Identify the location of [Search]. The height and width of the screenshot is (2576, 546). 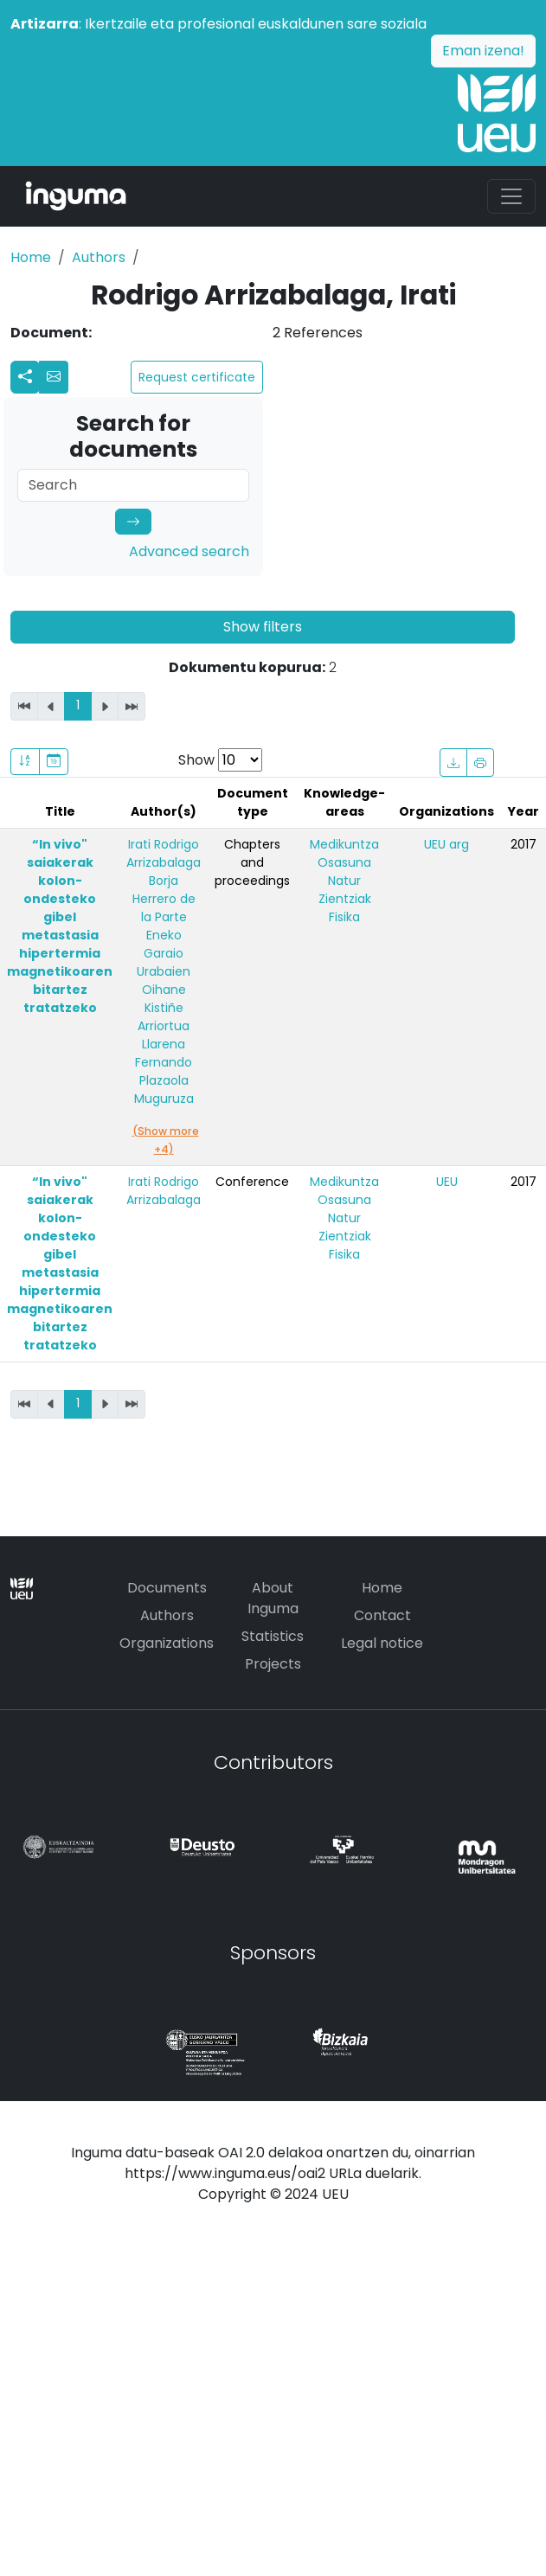
(133, 485).